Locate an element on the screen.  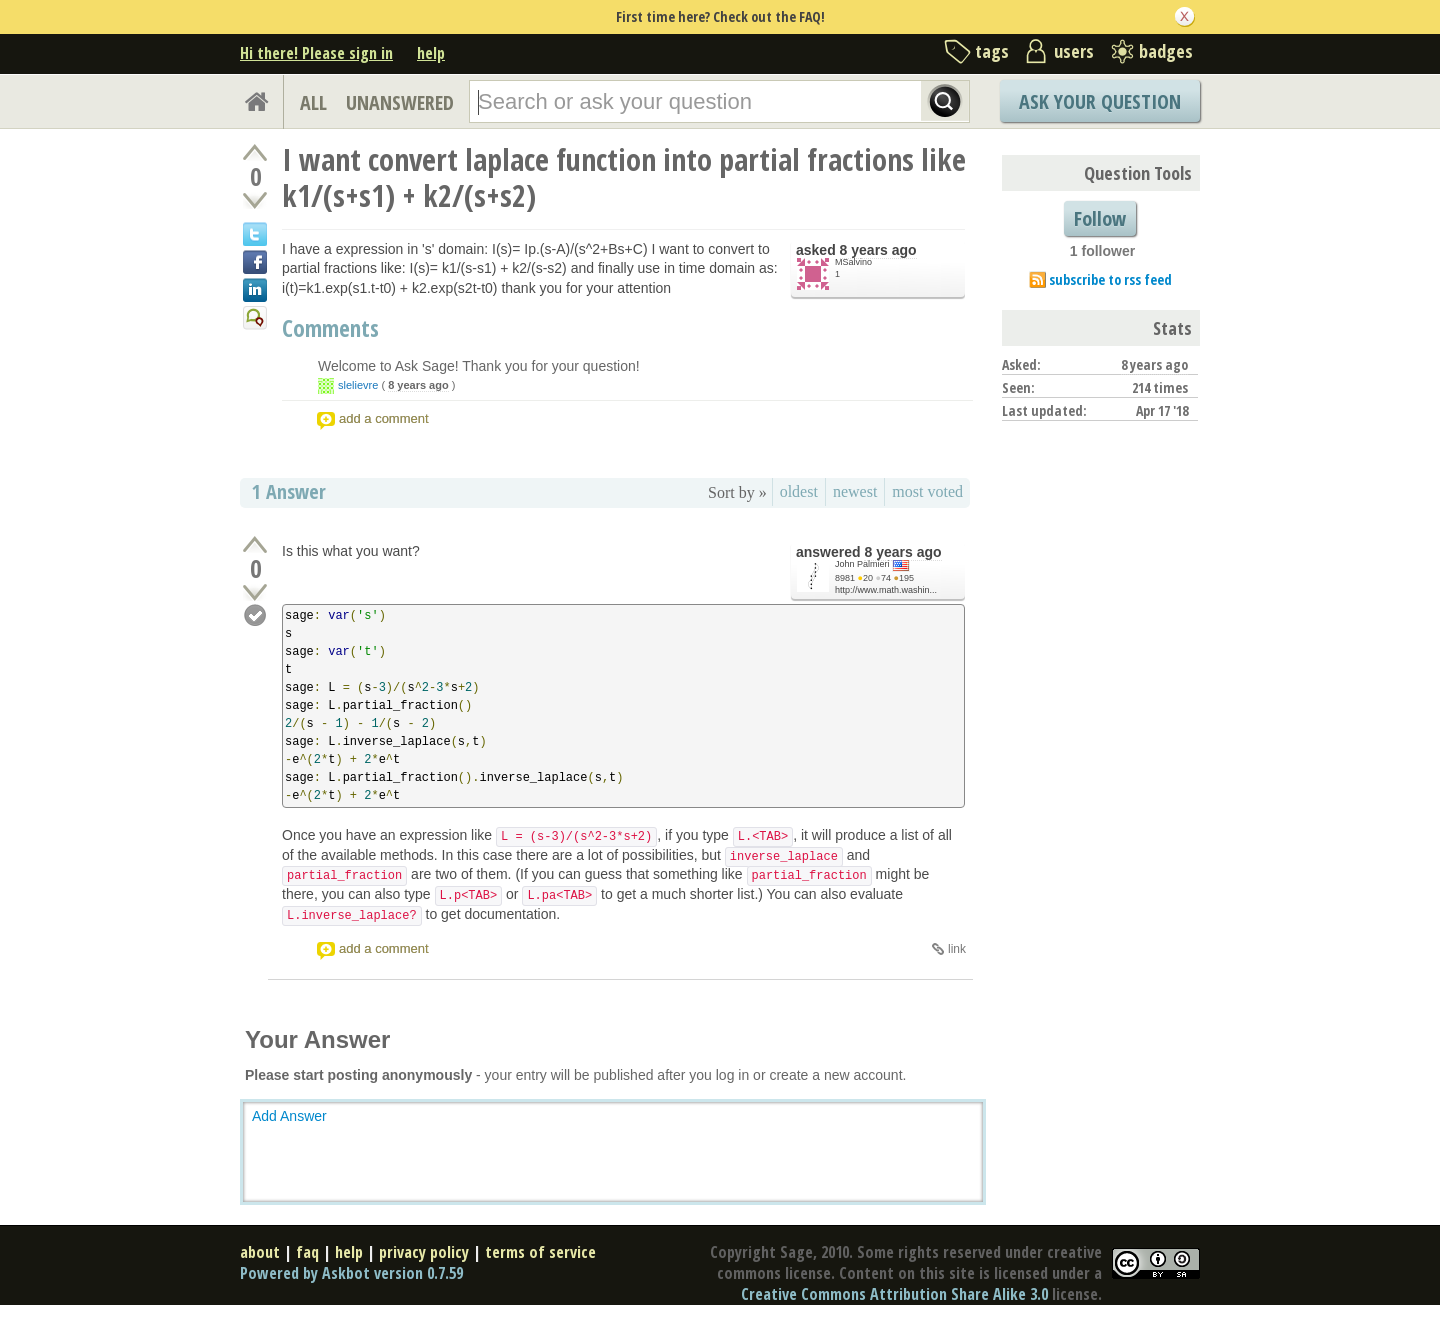
ALL is located at coordinates (313, 102).